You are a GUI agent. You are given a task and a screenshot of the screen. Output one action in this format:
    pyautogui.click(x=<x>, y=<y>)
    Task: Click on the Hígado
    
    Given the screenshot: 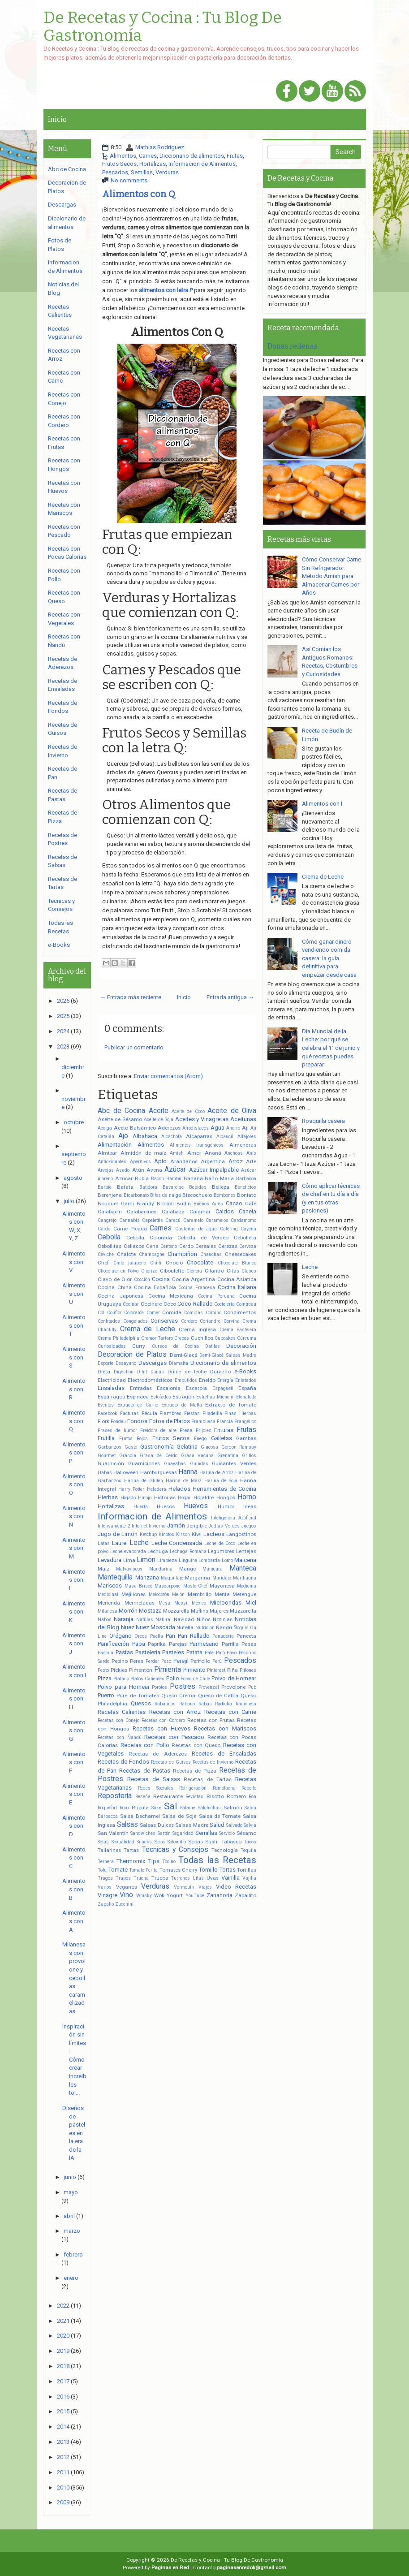 What is the action you would take?
    pyautogui.click(x=128, y=1498)
    